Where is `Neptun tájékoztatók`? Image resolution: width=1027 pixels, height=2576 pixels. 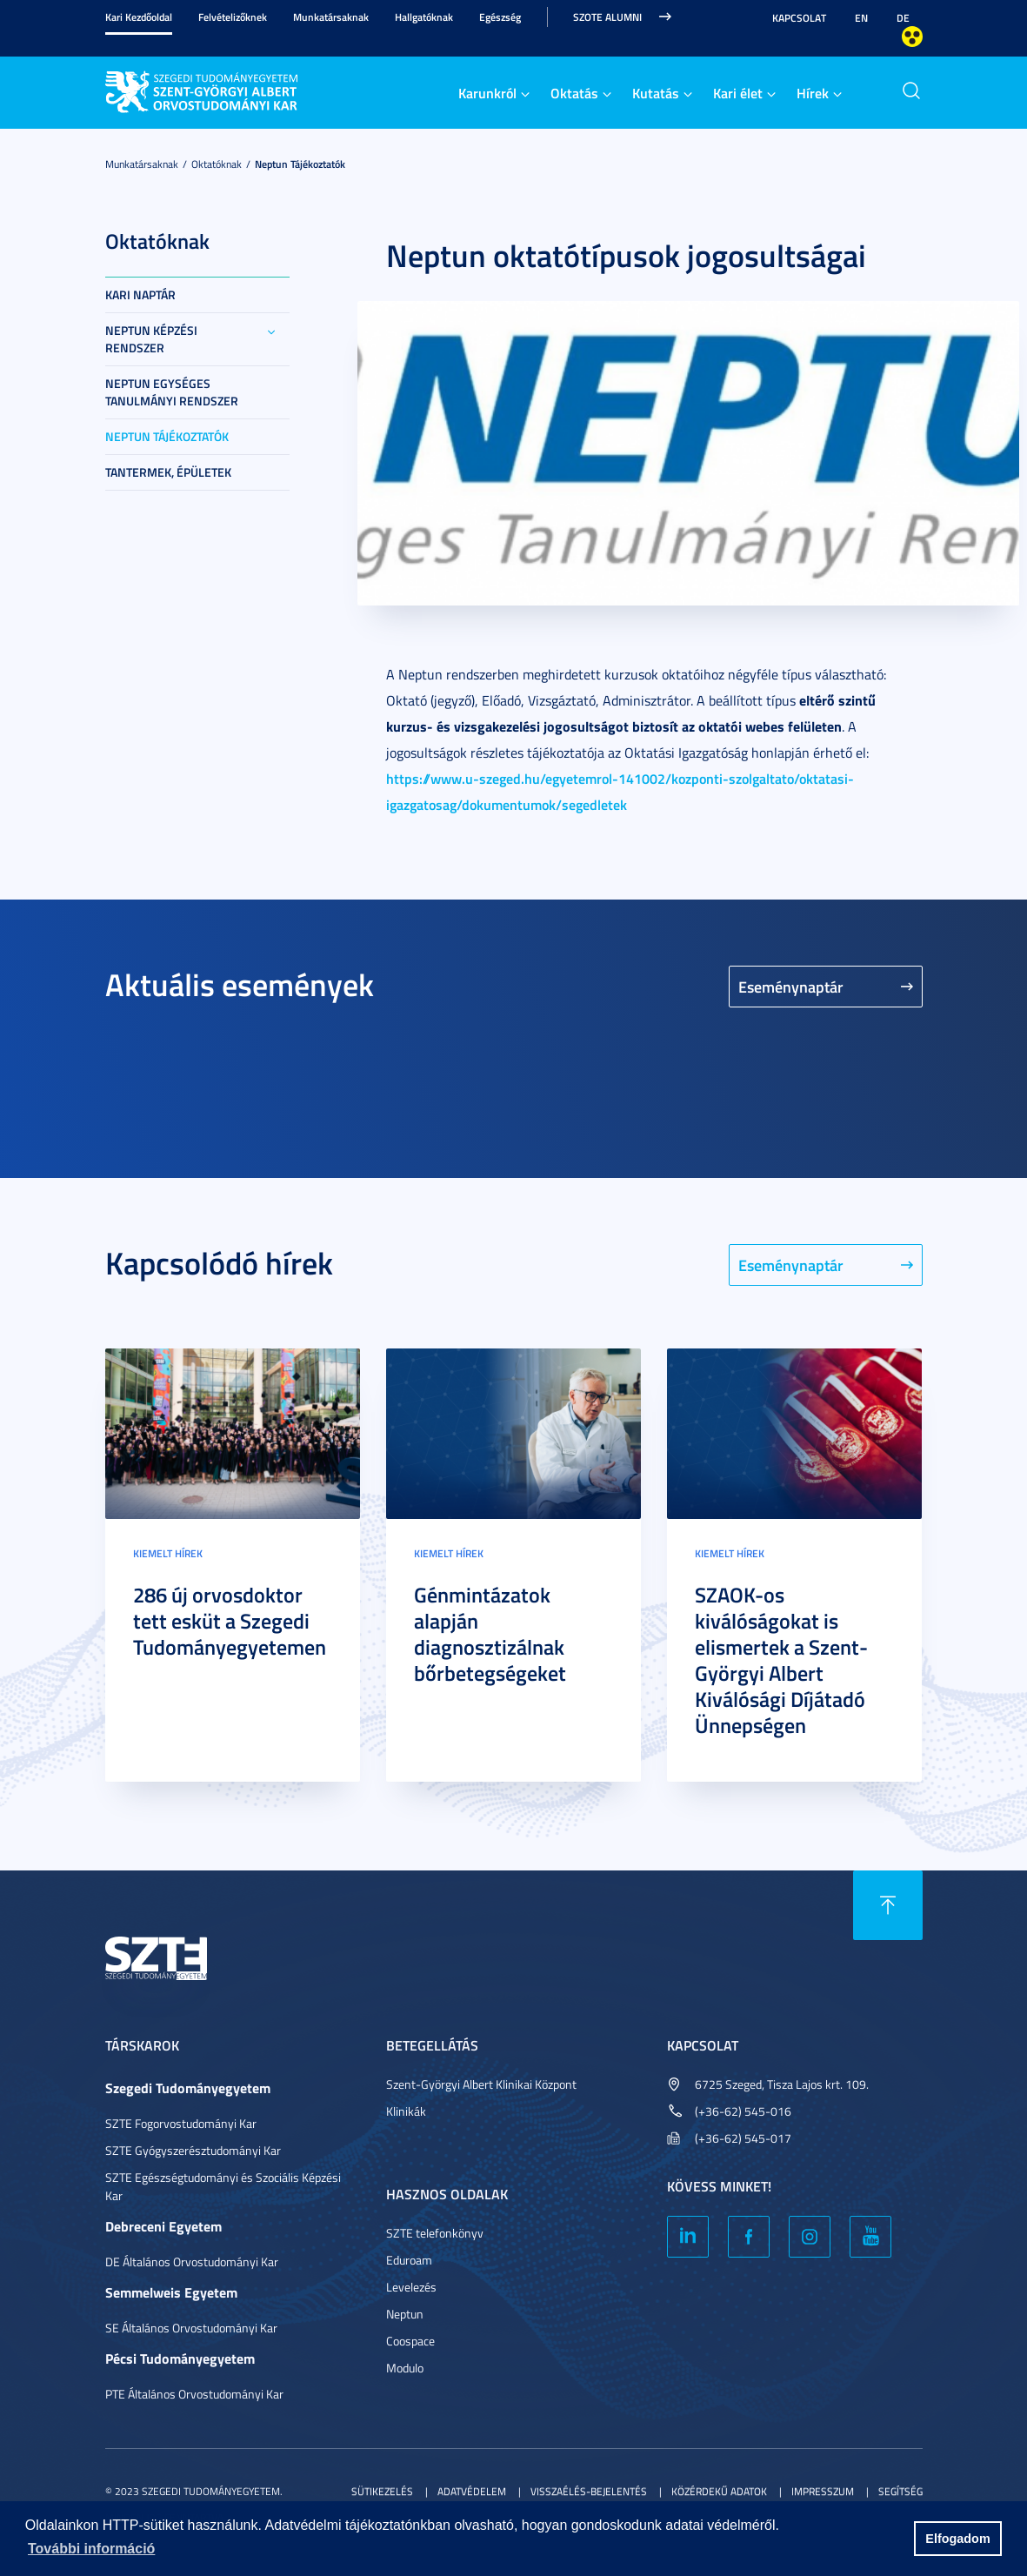
Neptun tájékoztatók is located at coordinates (300, 164).